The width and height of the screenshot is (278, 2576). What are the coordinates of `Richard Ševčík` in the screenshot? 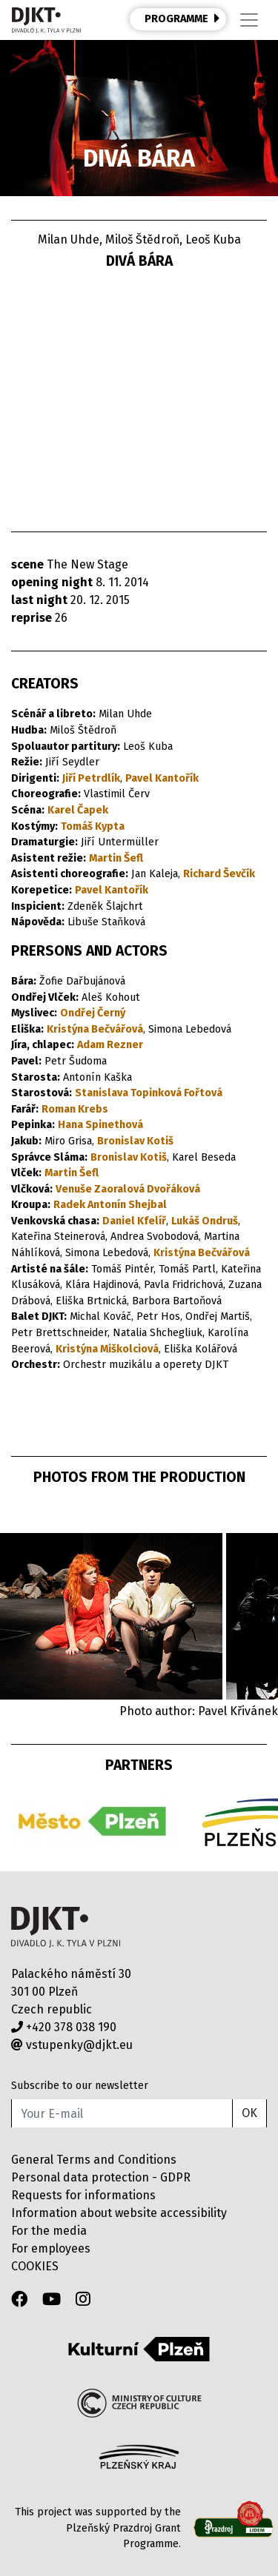 It's located at (219, 874).